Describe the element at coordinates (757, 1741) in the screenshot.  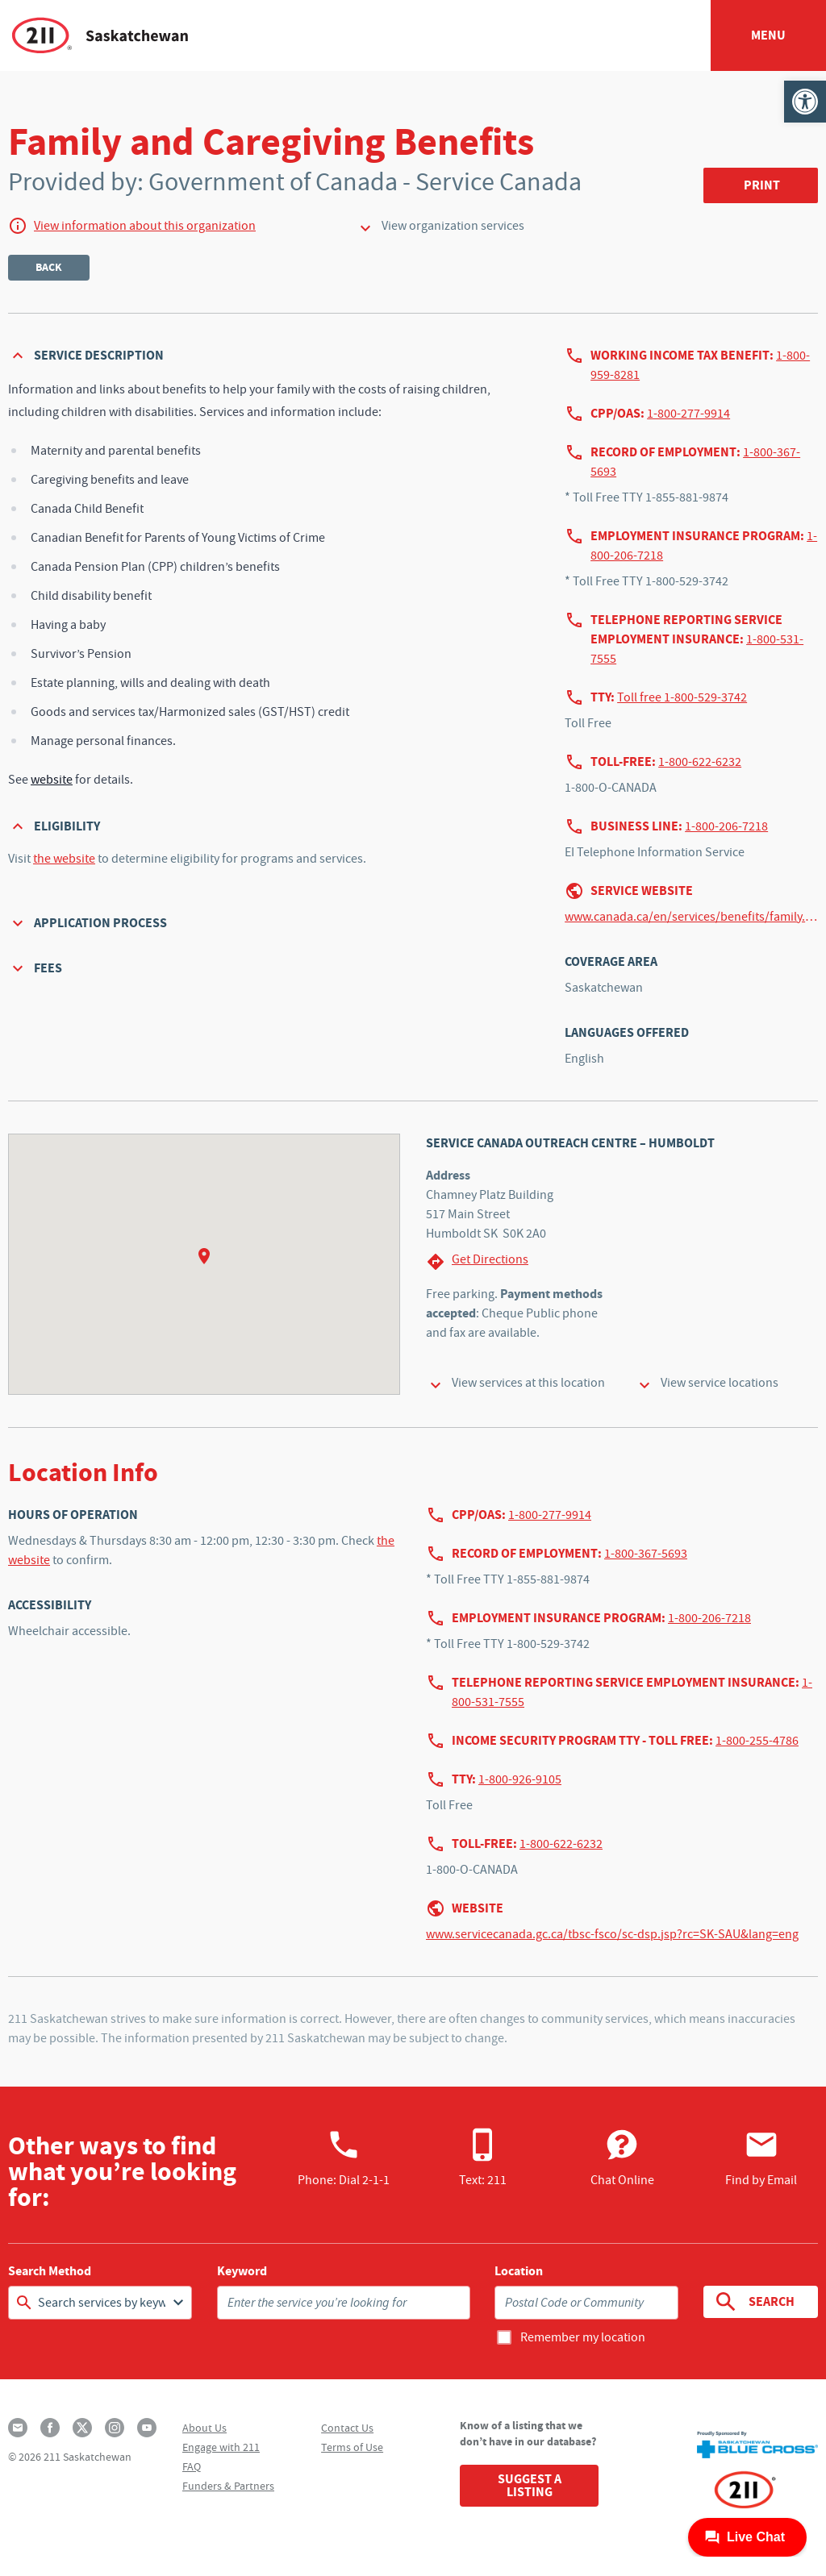
I see `1-800-255-4786` at that location.